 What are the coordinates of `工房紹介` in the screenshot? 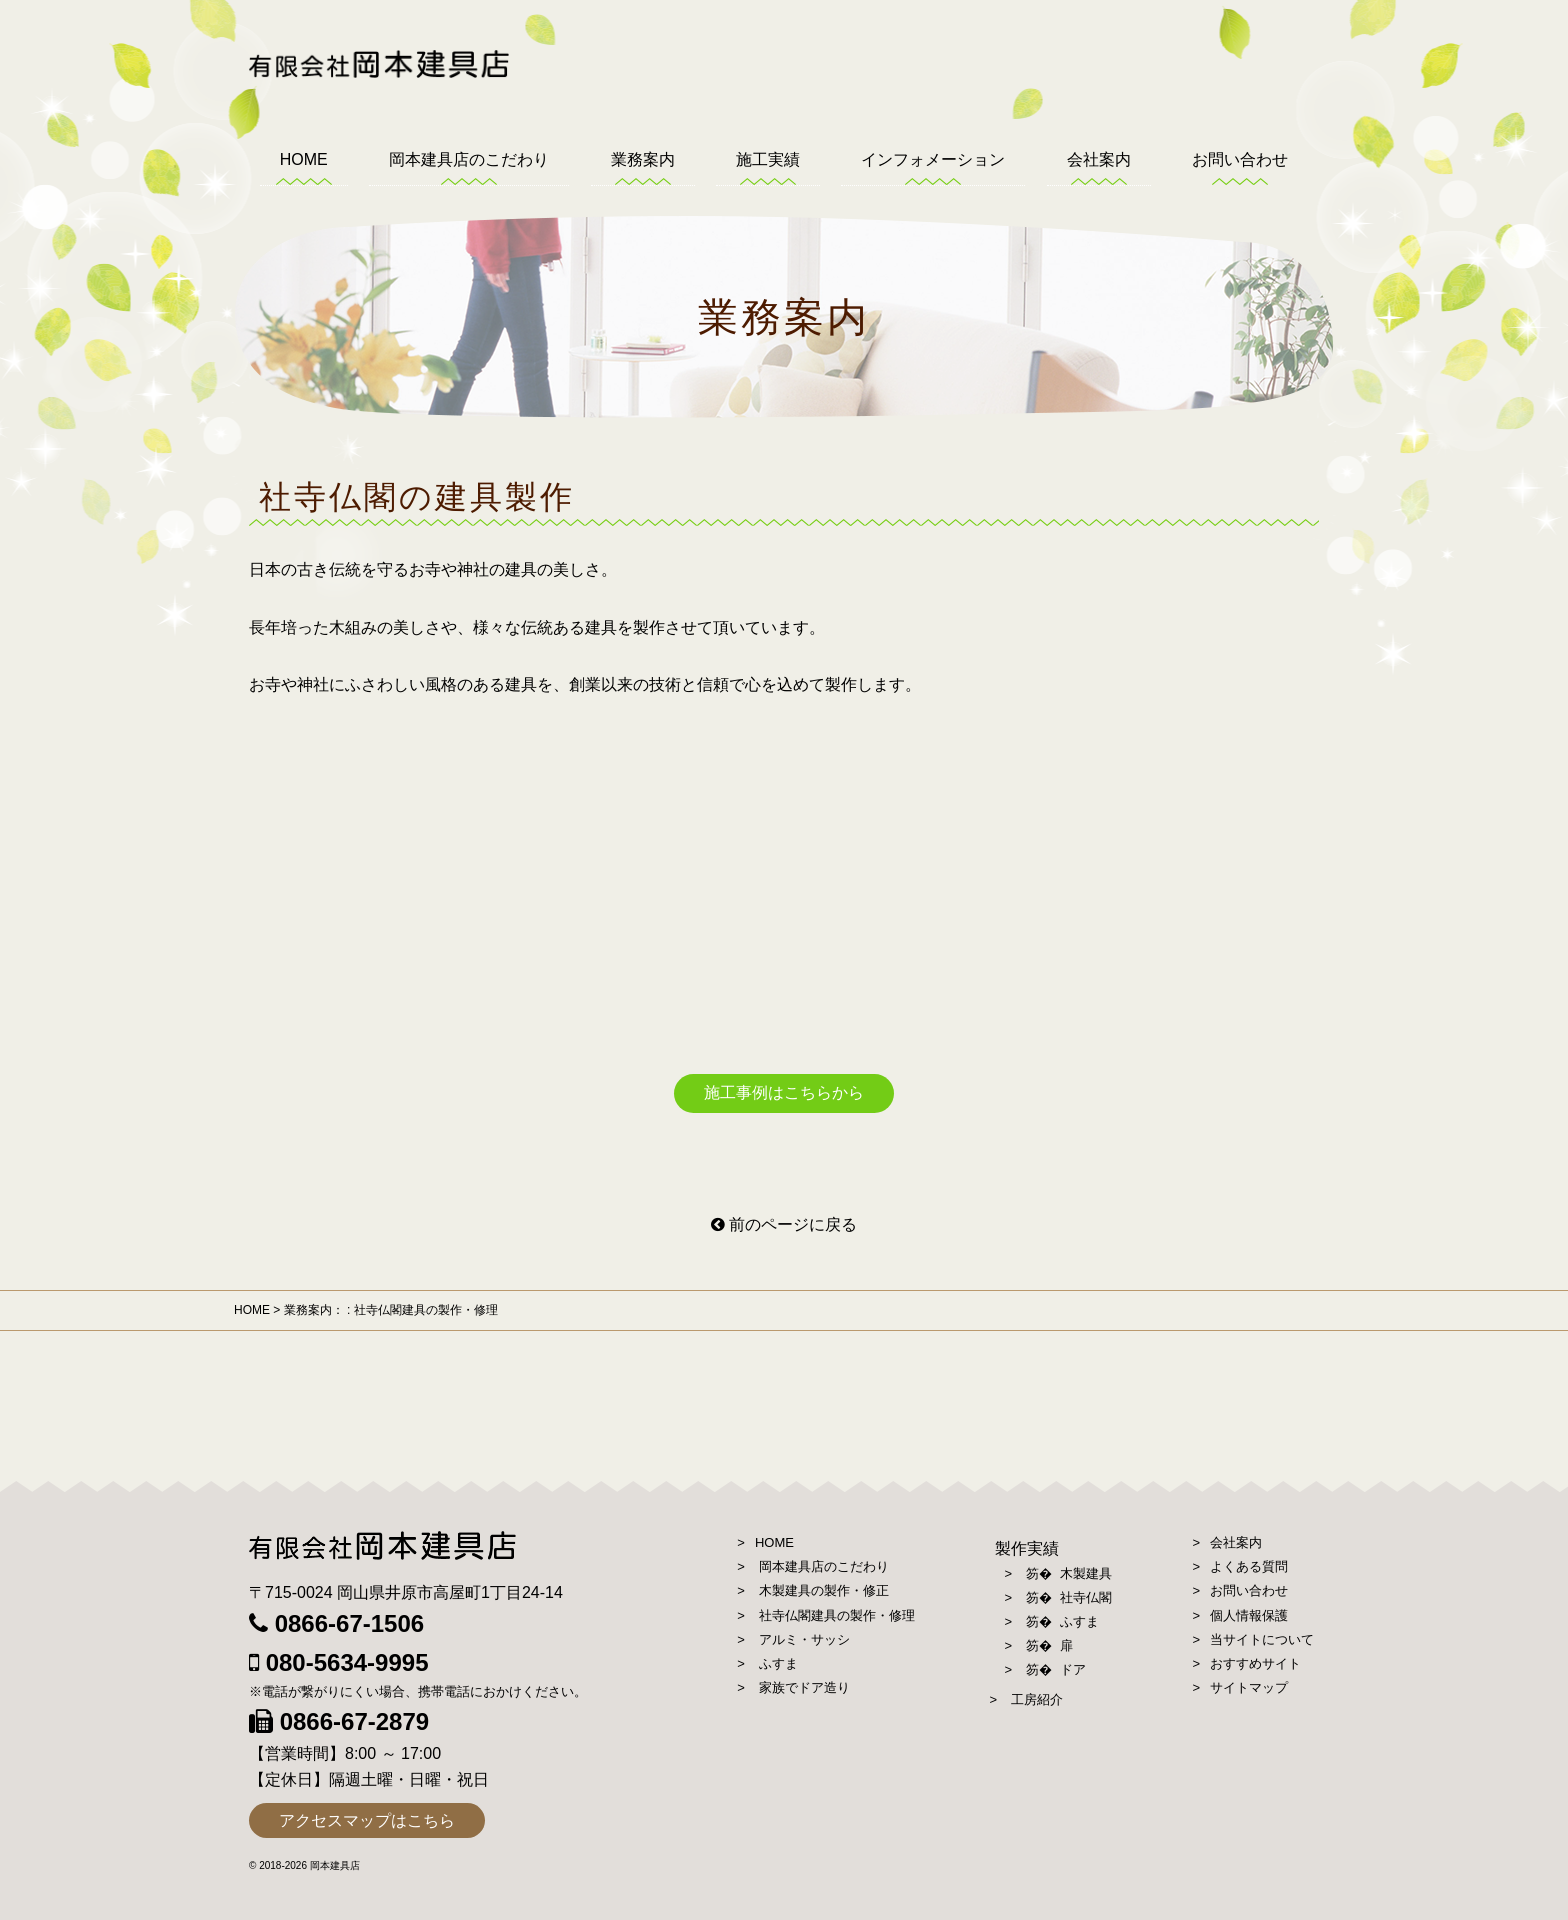 It's located at (1037, 1699).